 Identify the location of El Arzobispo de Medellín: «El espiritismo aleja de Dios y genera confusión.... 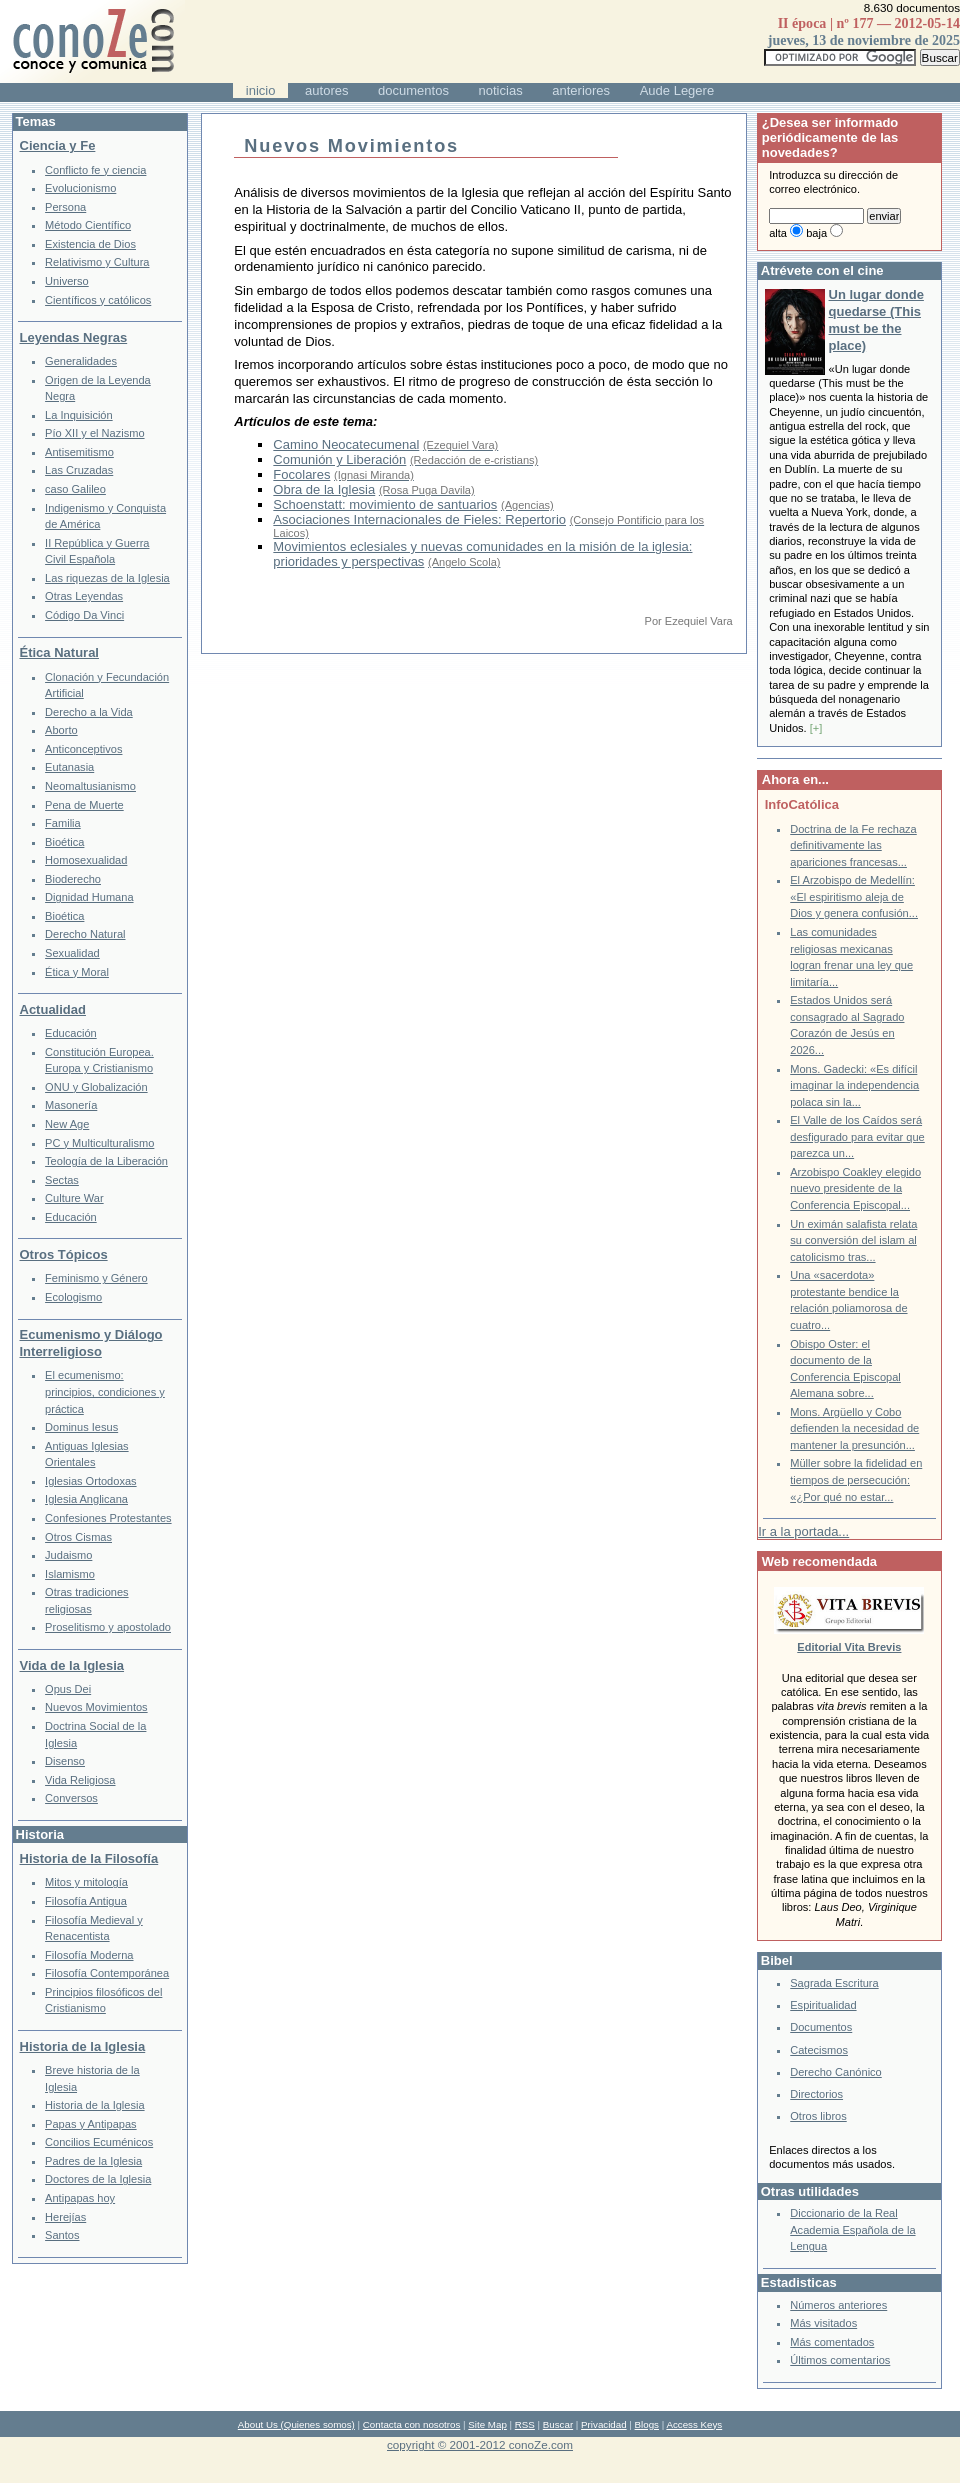
(854, 896).